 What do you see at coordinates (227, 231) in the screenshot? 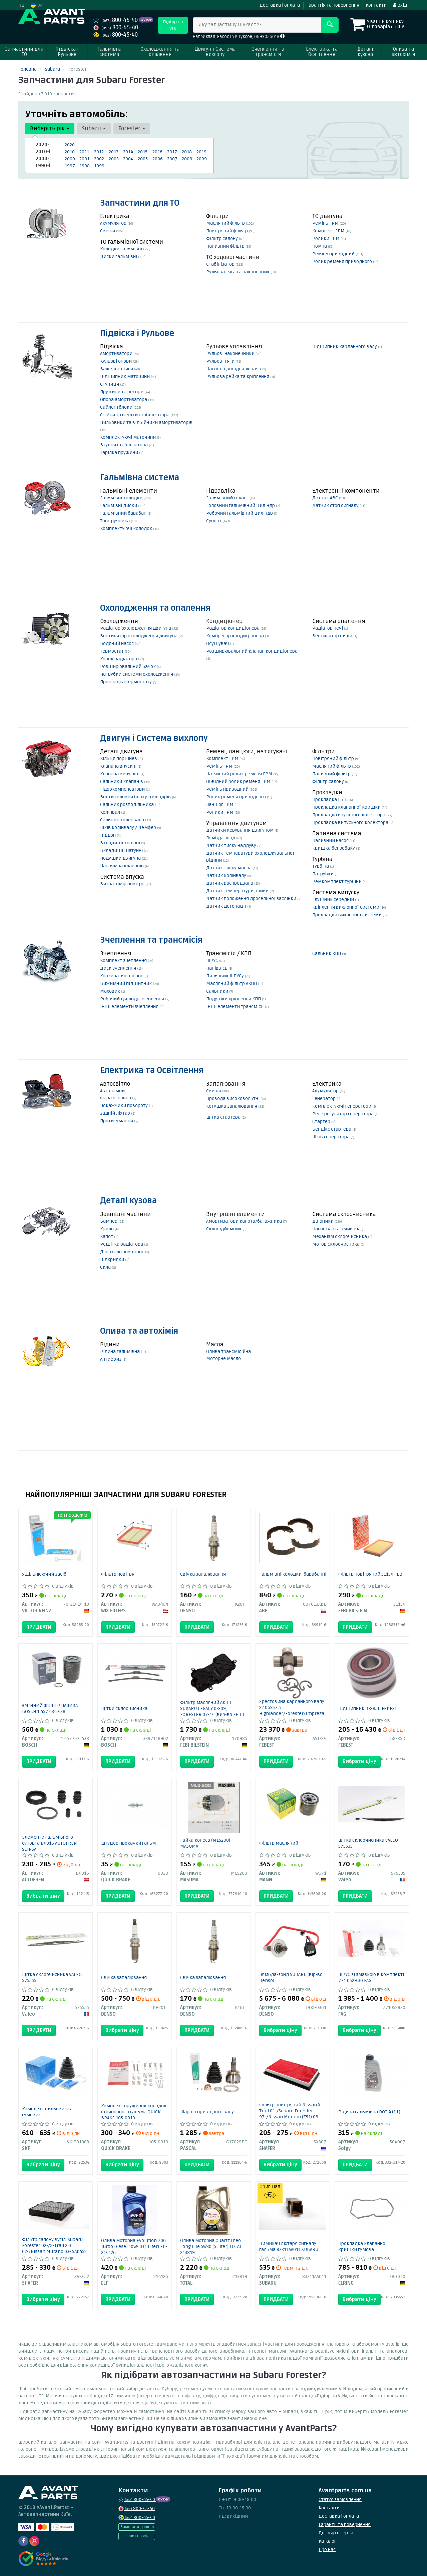
I see `Повітряний фільтр` at bounding box center [227, 231].